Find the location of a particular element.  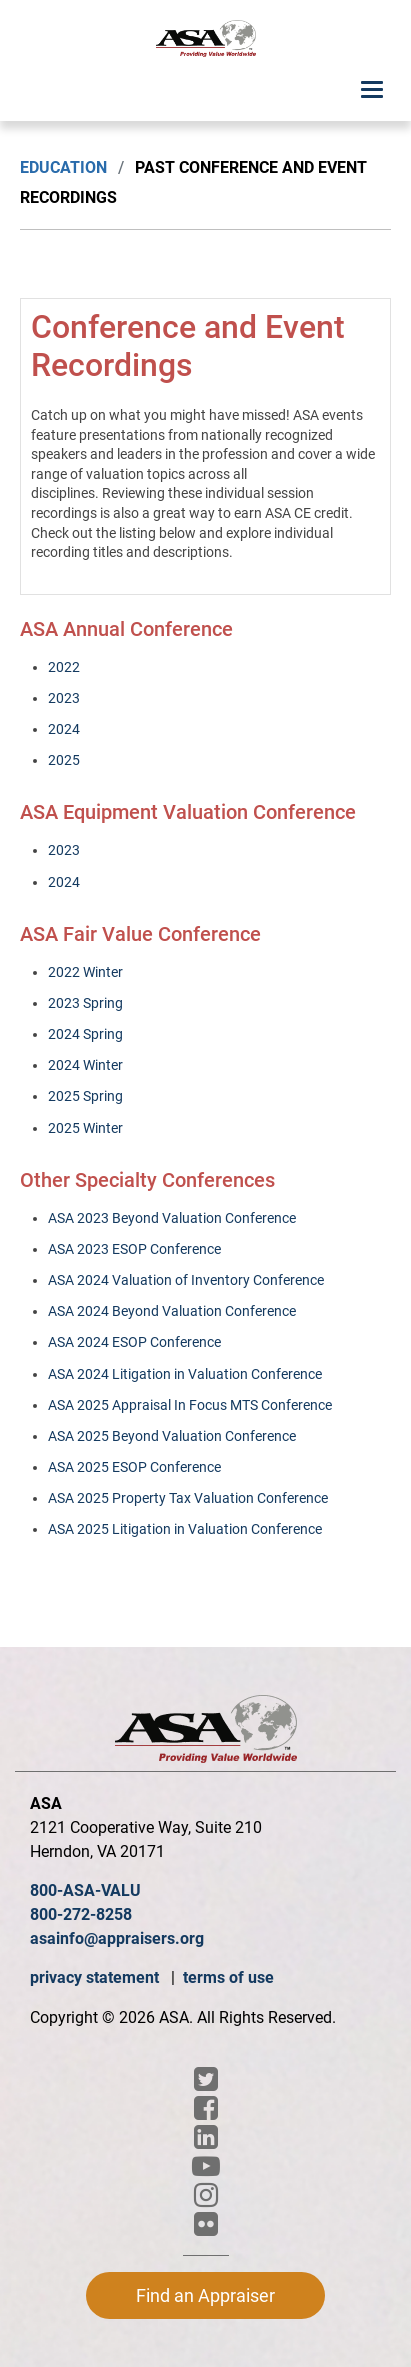

ASA 2025 Litigation in Valuation Conference is located at coordinates (185, 1529).